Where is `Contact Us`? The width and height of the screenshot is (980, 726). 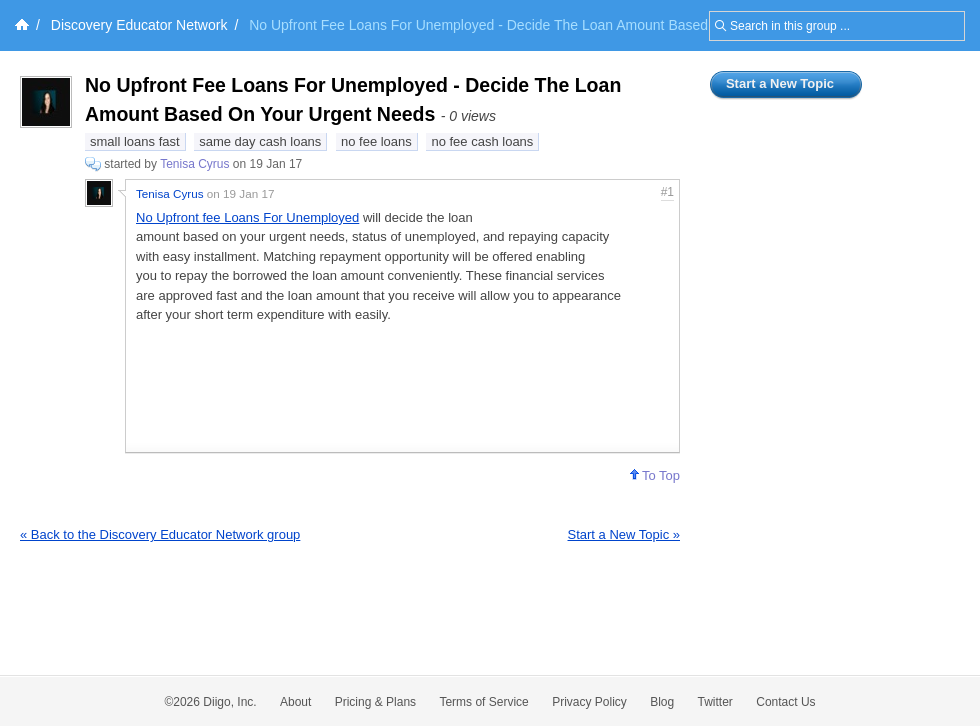 Contact Us is located at coordinates (785, 702).